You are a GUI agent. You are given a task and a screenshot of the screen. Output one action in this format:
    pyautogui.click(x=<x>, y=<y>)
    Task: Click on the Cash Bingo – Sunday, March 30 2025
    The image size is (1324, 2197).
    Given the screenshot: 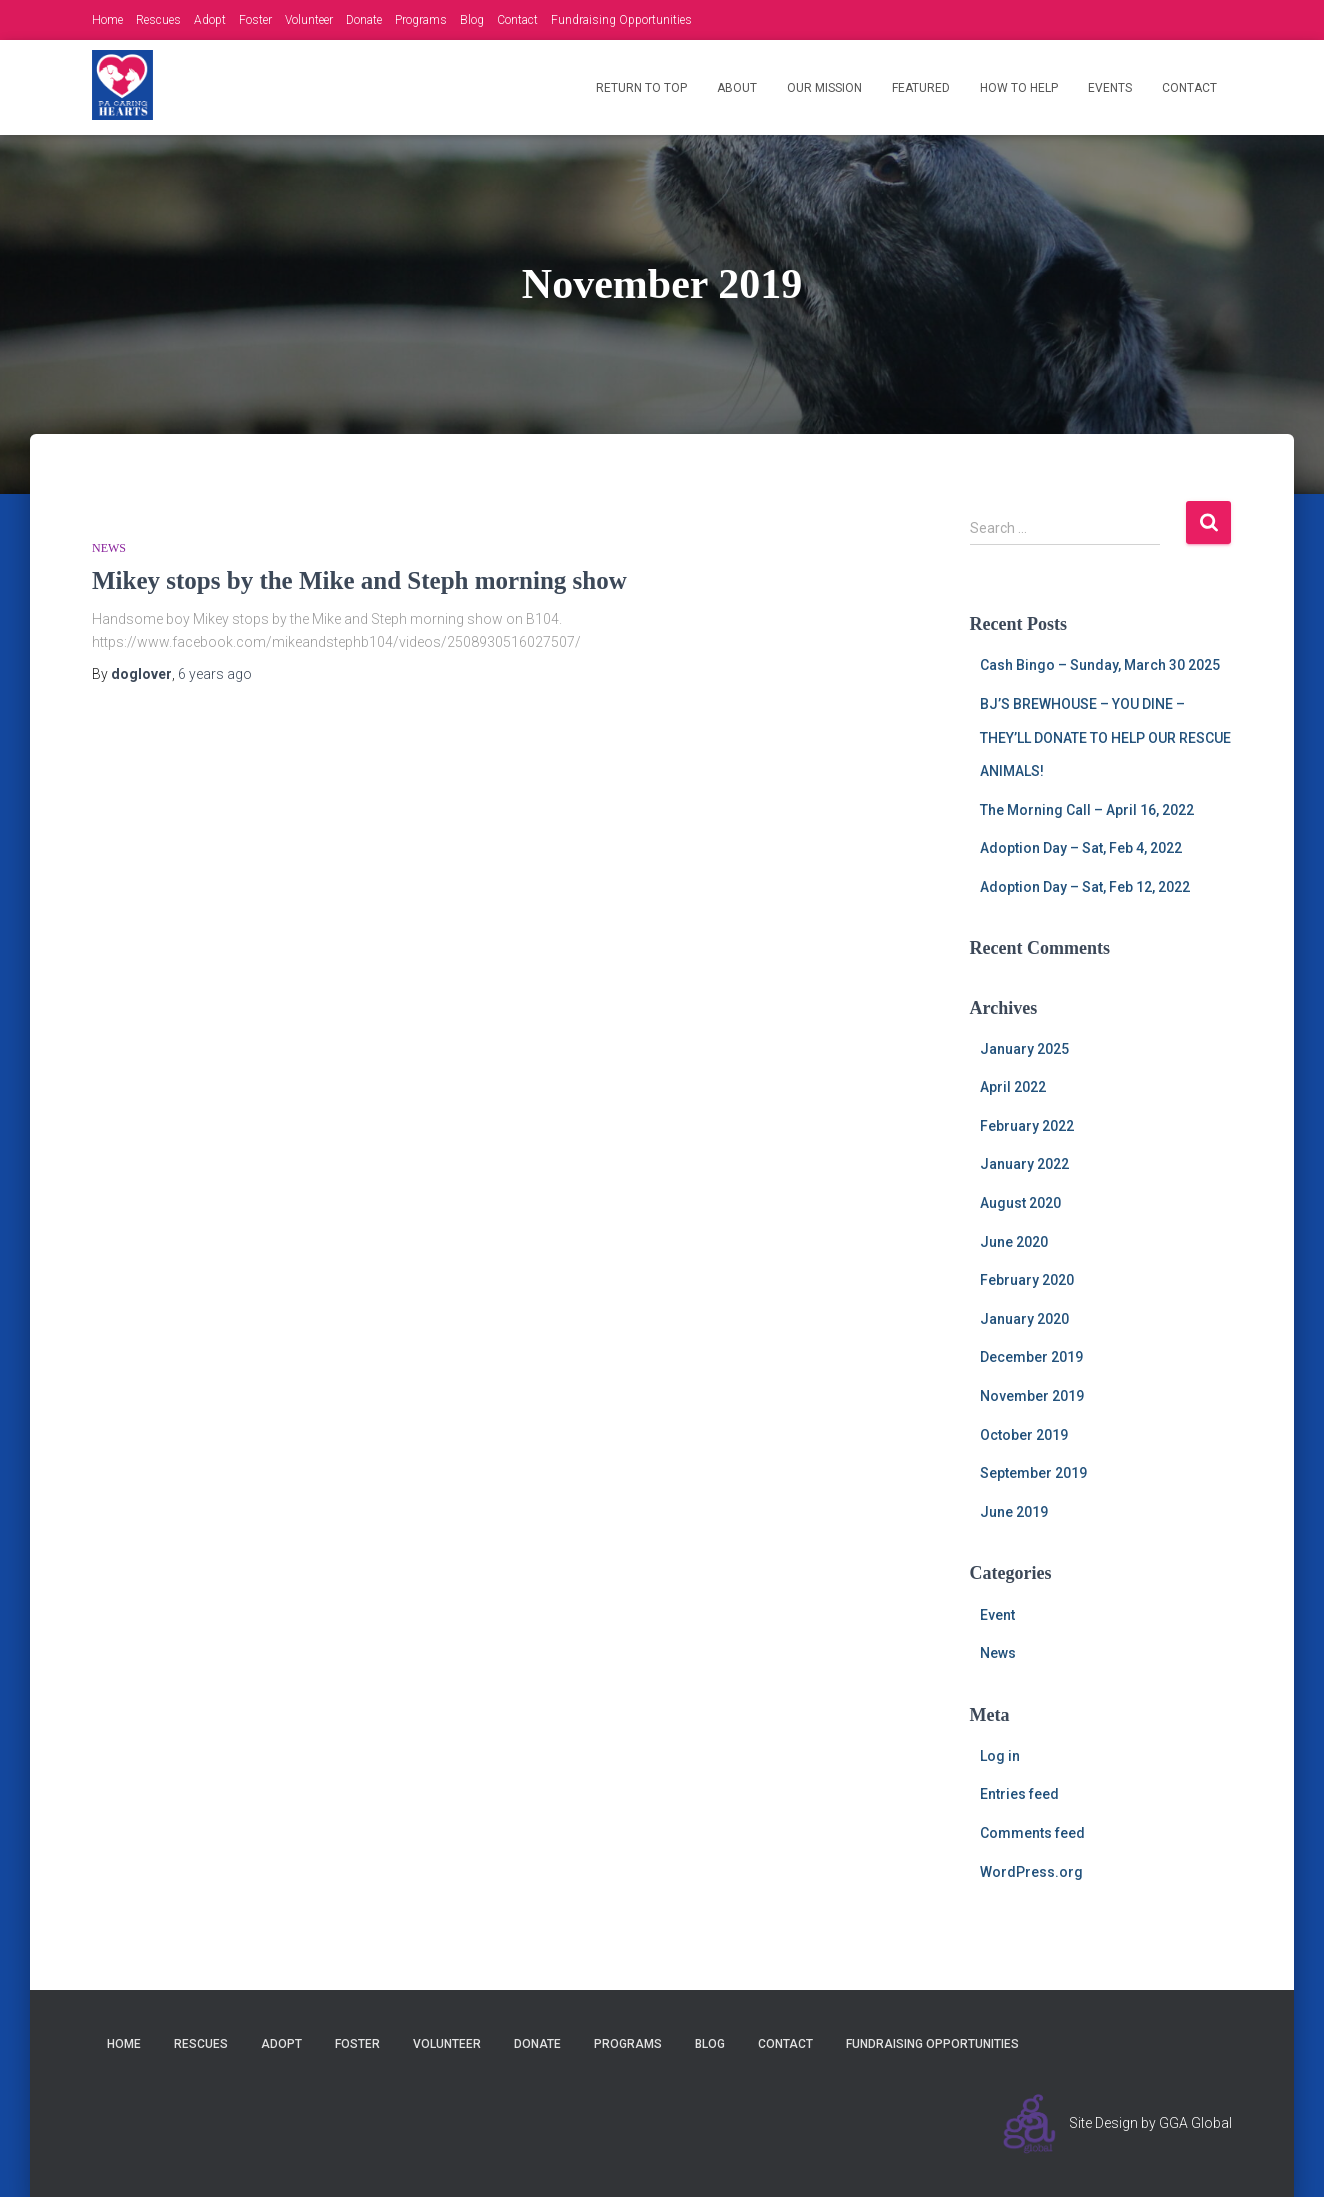 What is the action you would take?
    pyautogui.click(x=1100, y=665)
    